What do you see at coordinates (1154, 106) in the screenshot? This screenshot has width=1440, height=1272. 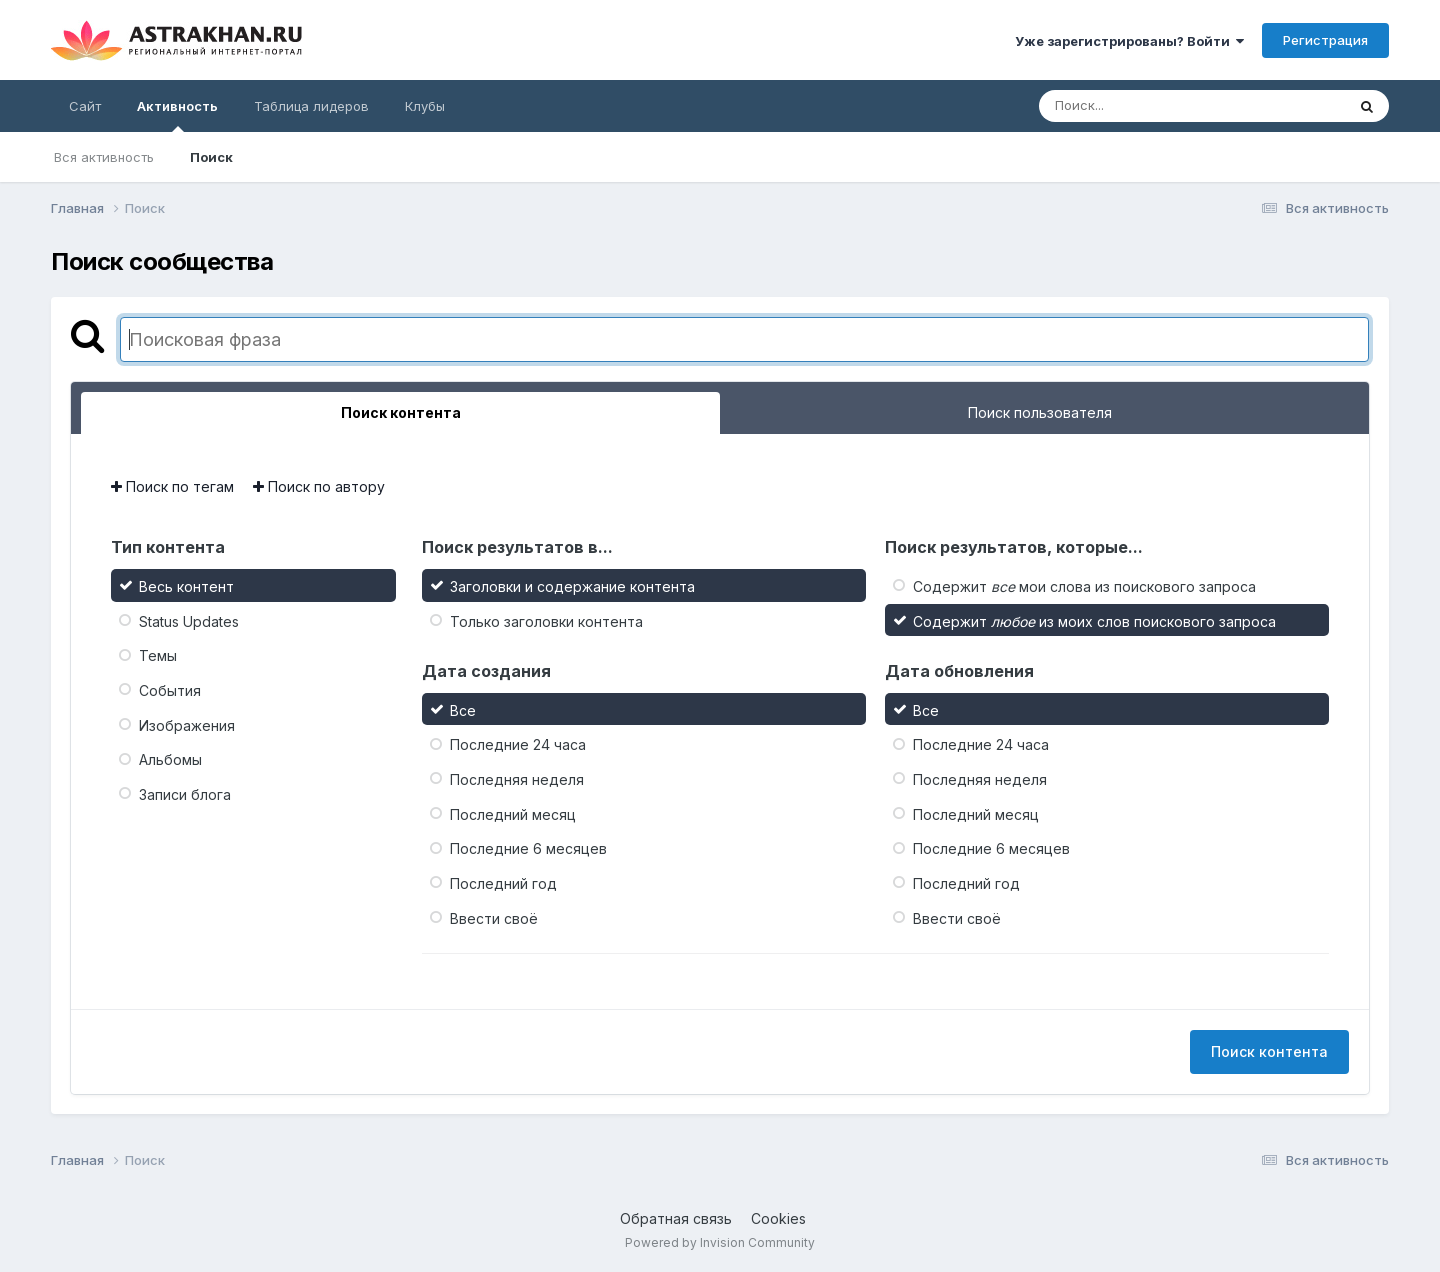 I see `[Поиск]` at bounding box center [1154, 106].